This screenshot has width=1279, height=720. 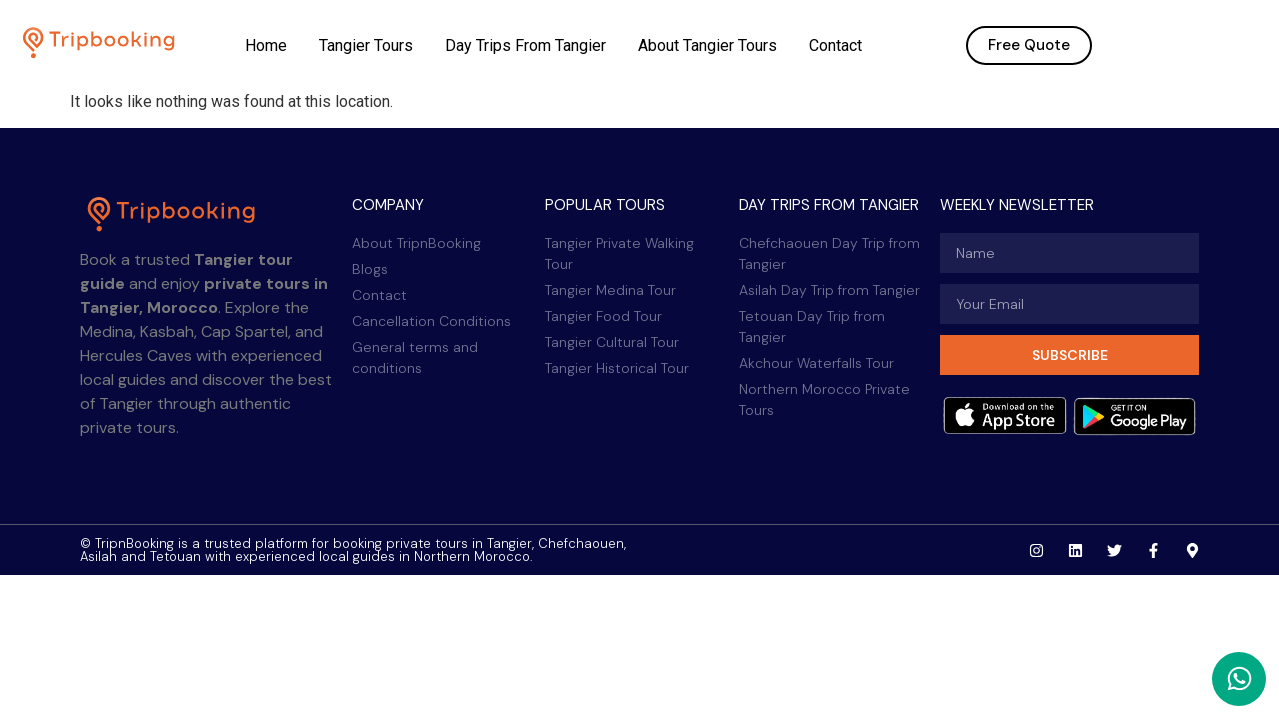 What do you see at coordinates (266, 45) in the screenshot?
I see `Home` at bounding box center [266, 45].